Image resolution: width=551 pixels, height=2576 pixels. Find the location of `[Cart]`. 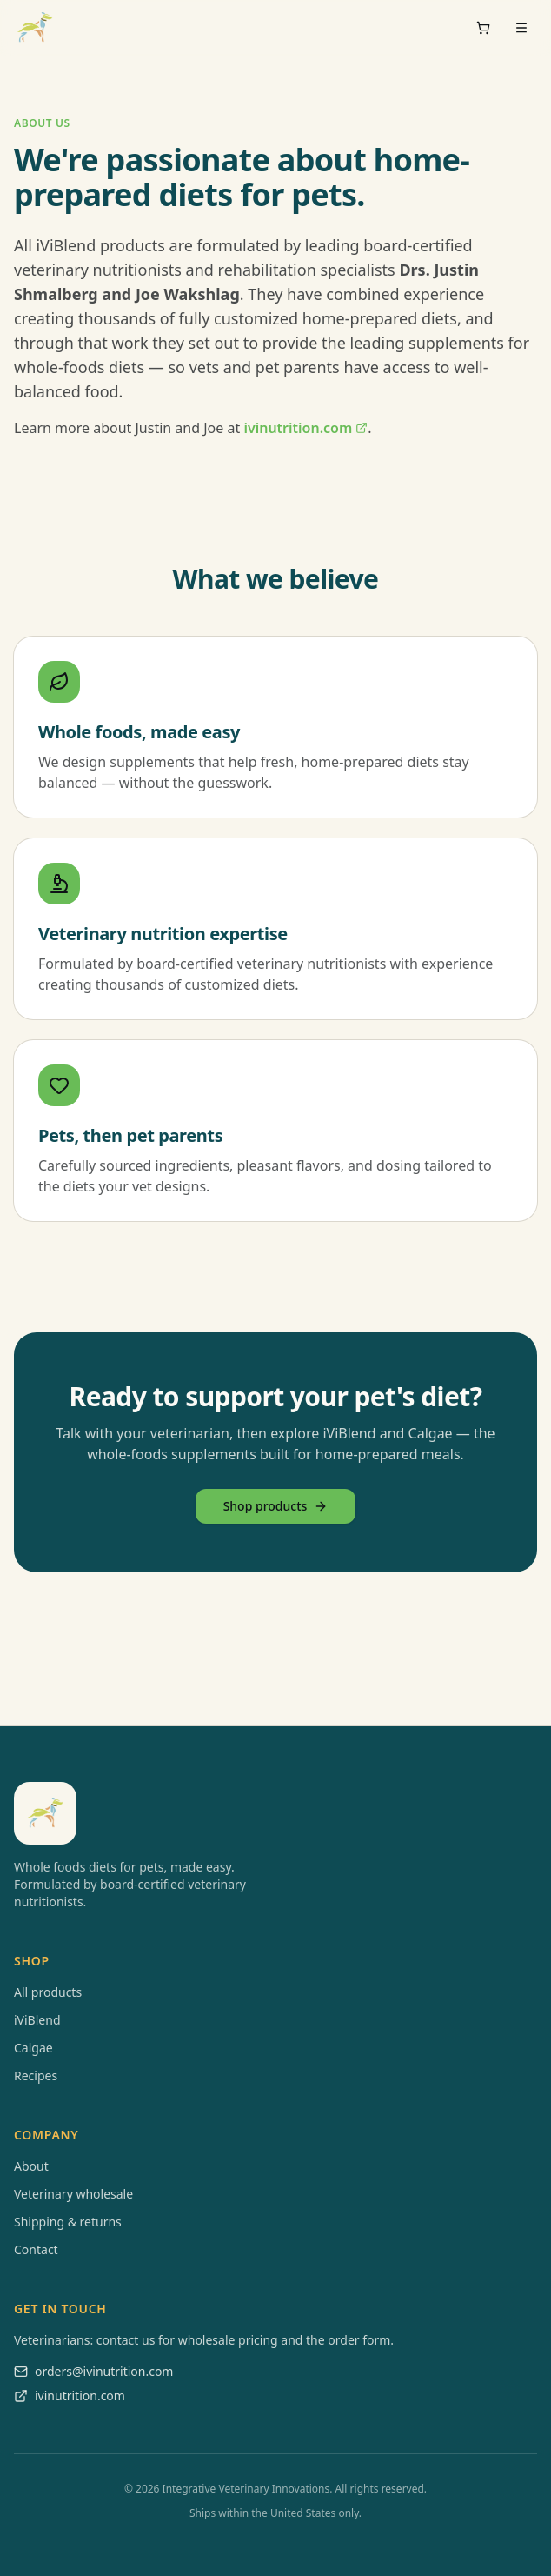

[Cart] is located at coordinates (483, 27).